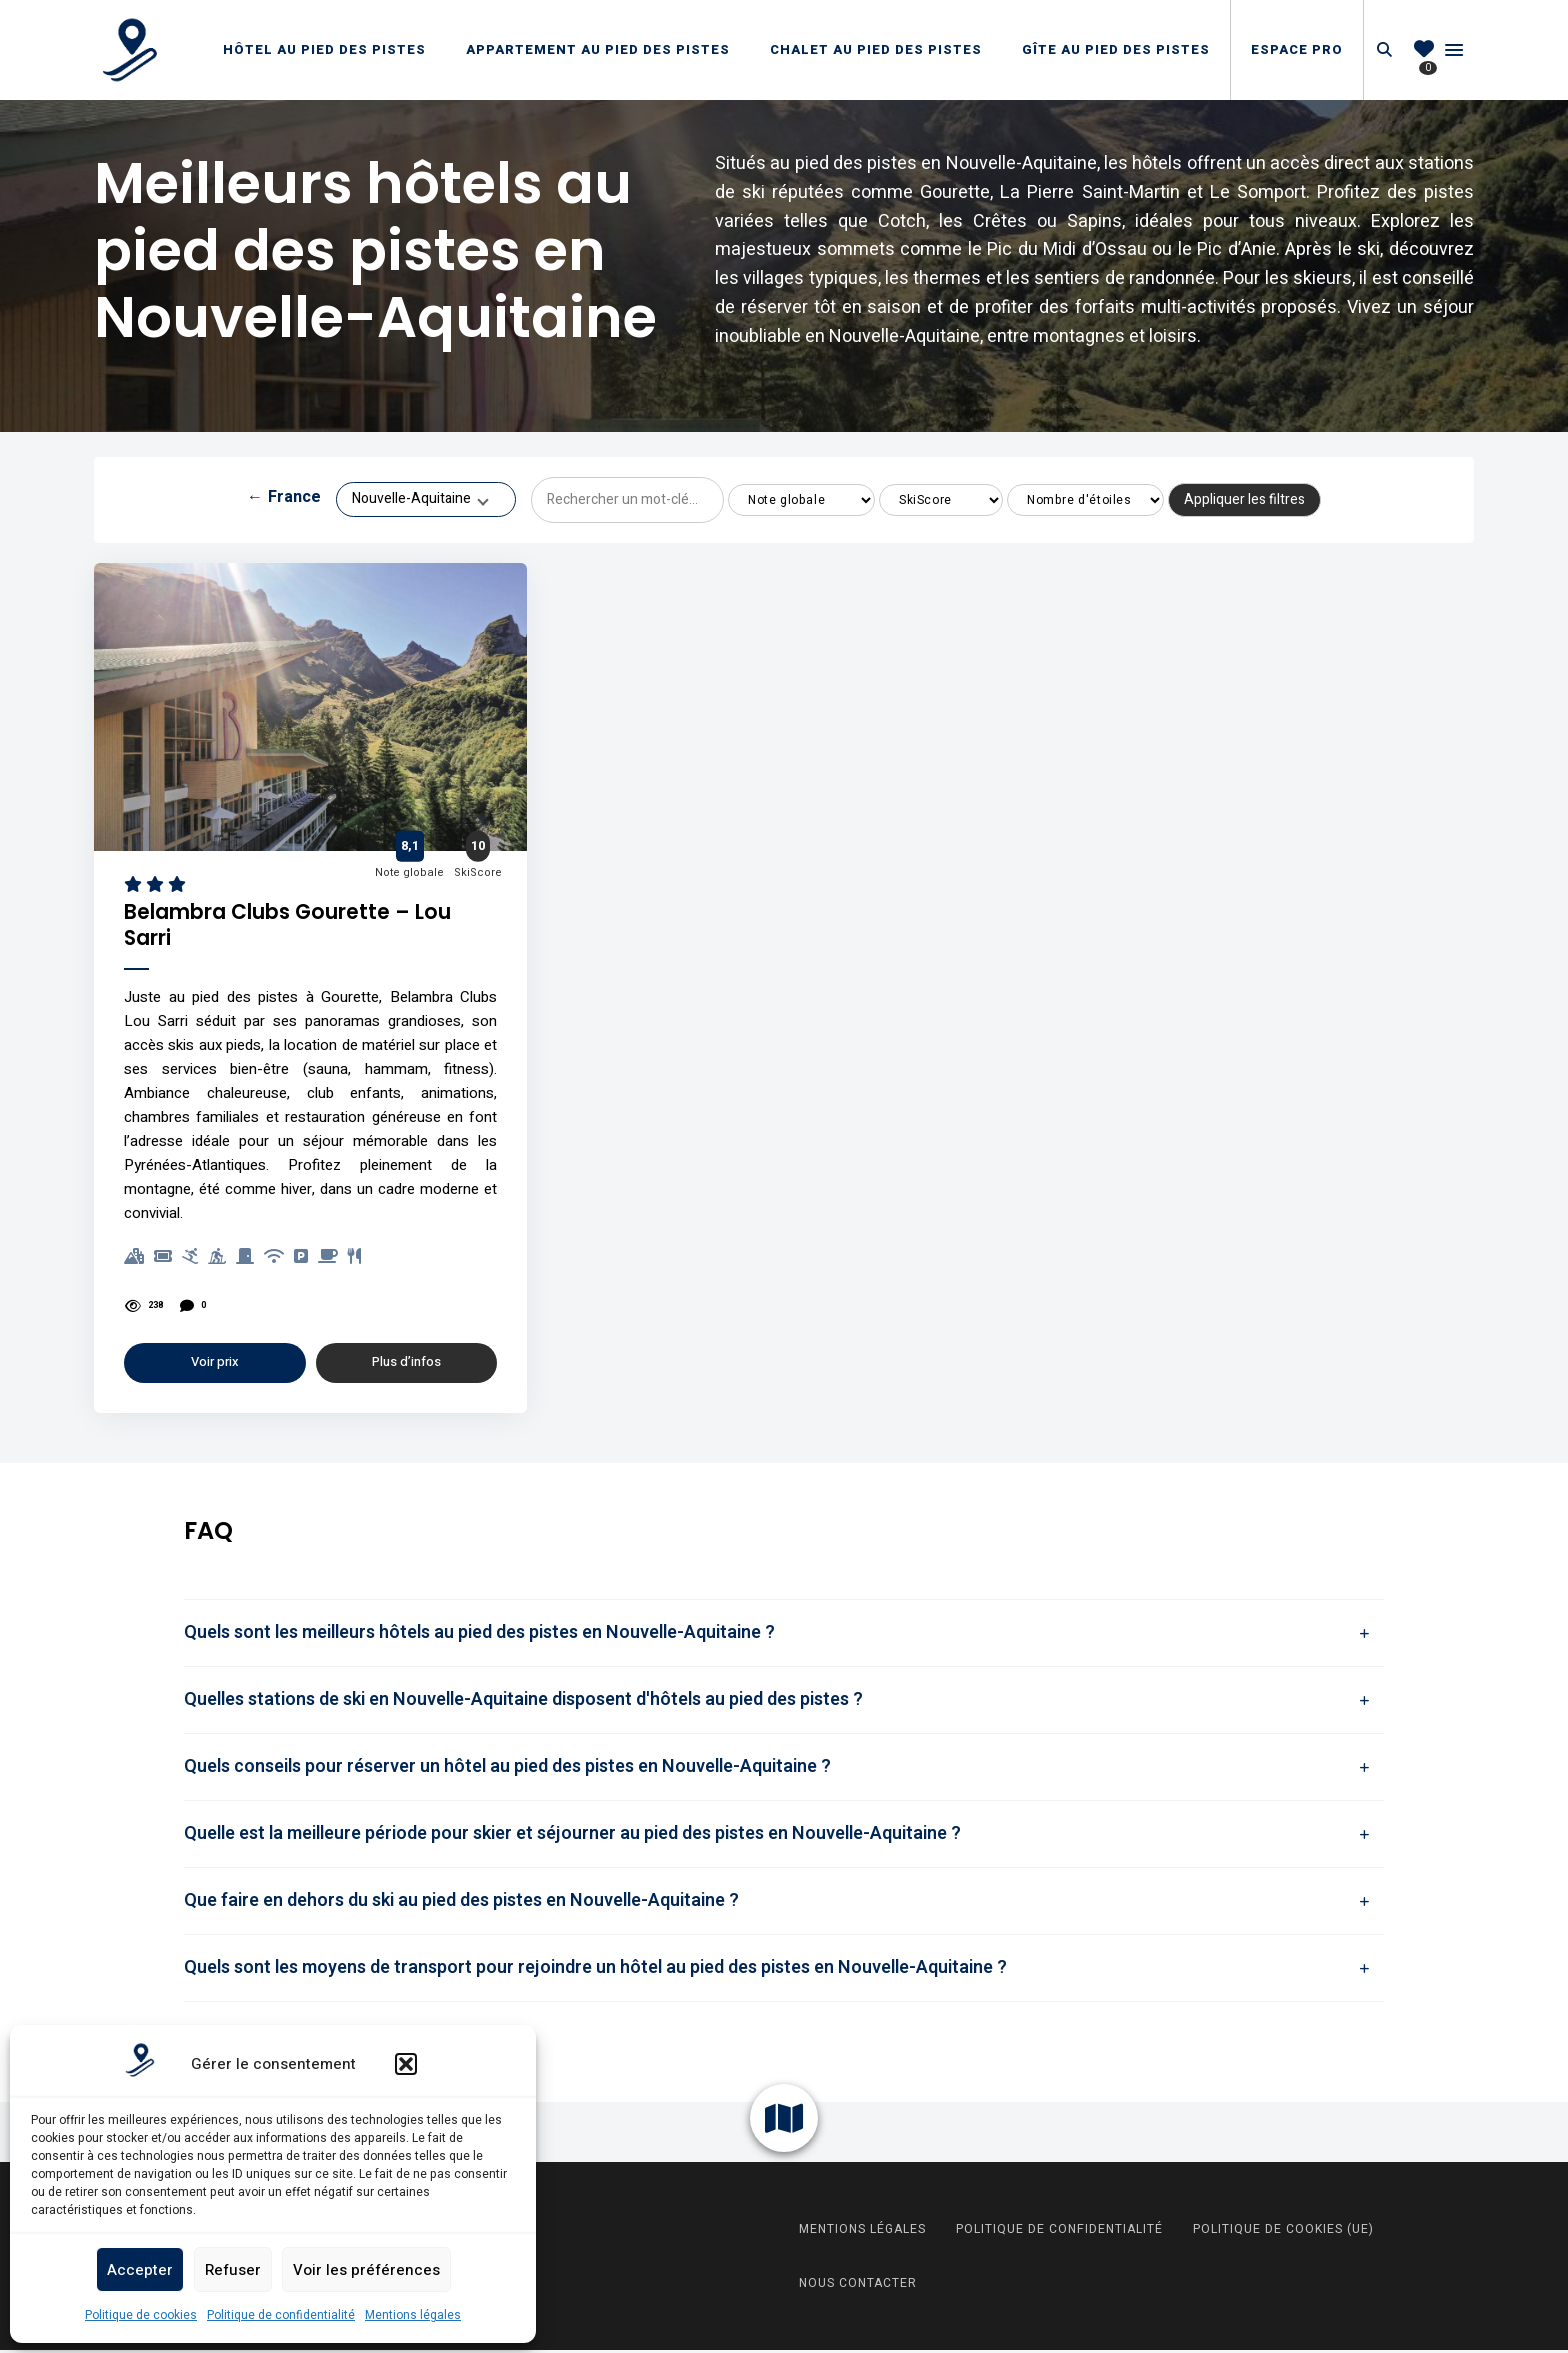 Image resolution: width=1568 pixels, height=2353 pixels. Describe the element at coordinates (858, 2286) in the screenshot. I see `Nous contacter` at that location.